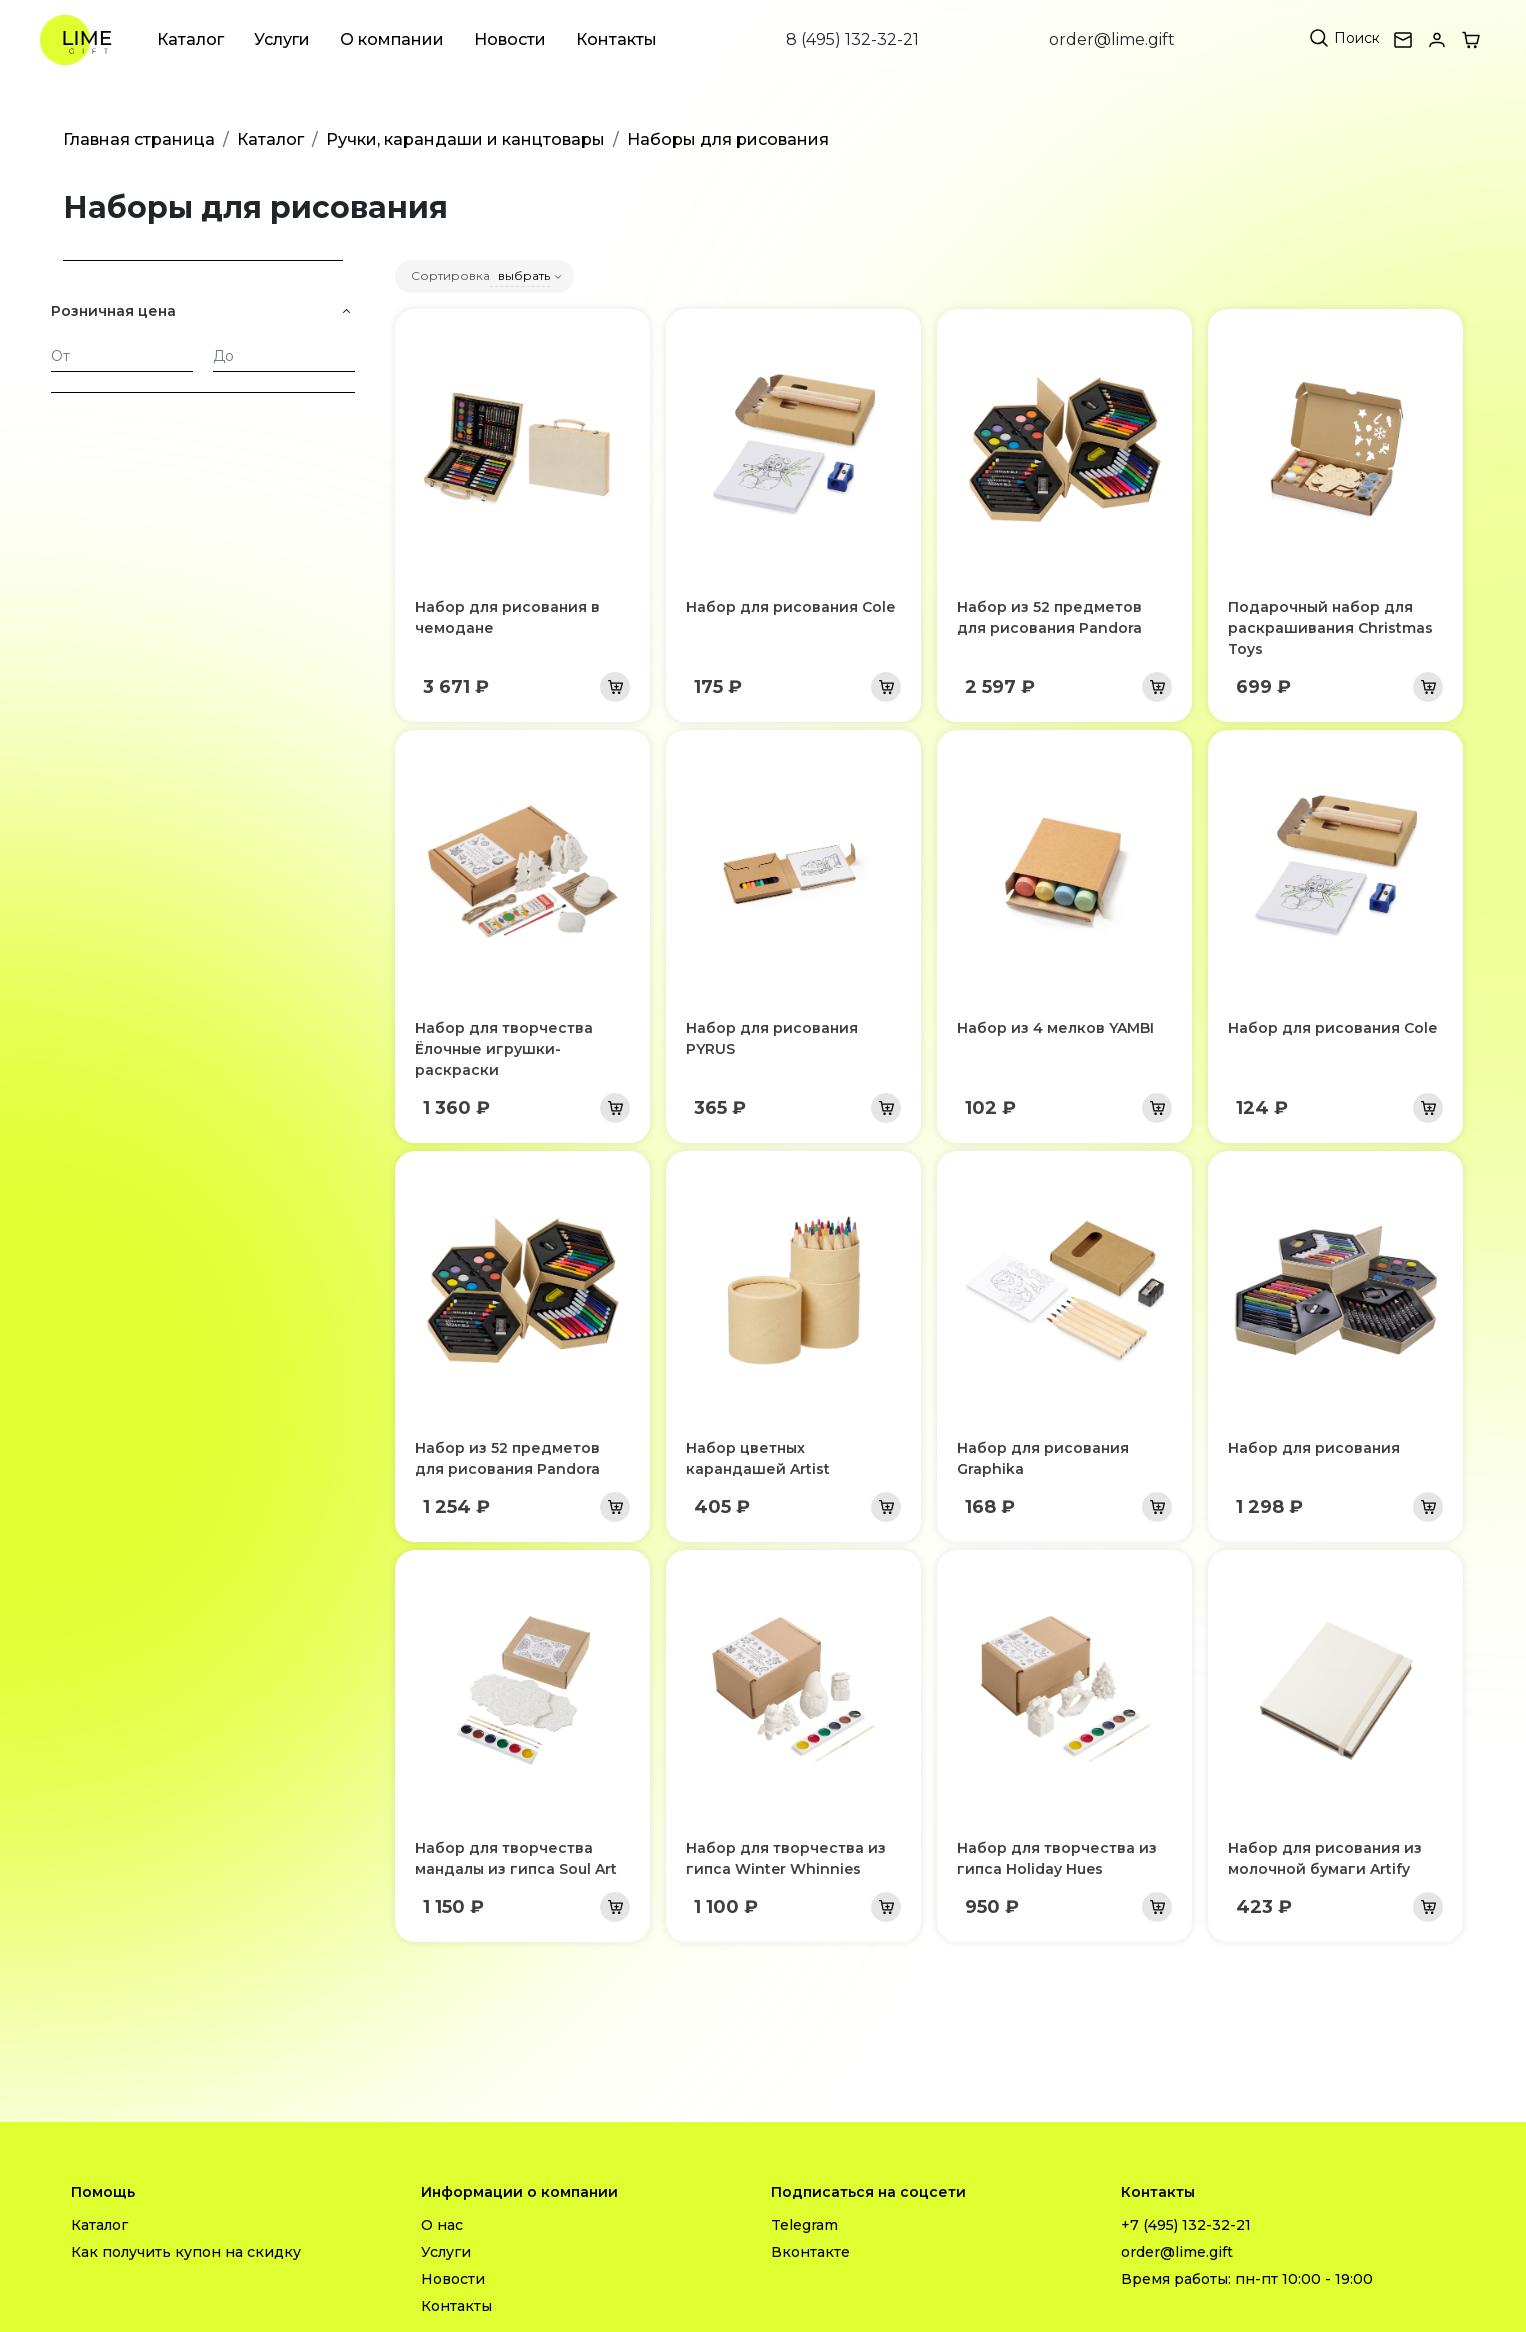 The width and height of the screenshot is (1526, 2332). What do you see at coordinates (1314, 1448) in the screenshot?
I see `Набор для рисования` at bounding box center [1314, 1448].